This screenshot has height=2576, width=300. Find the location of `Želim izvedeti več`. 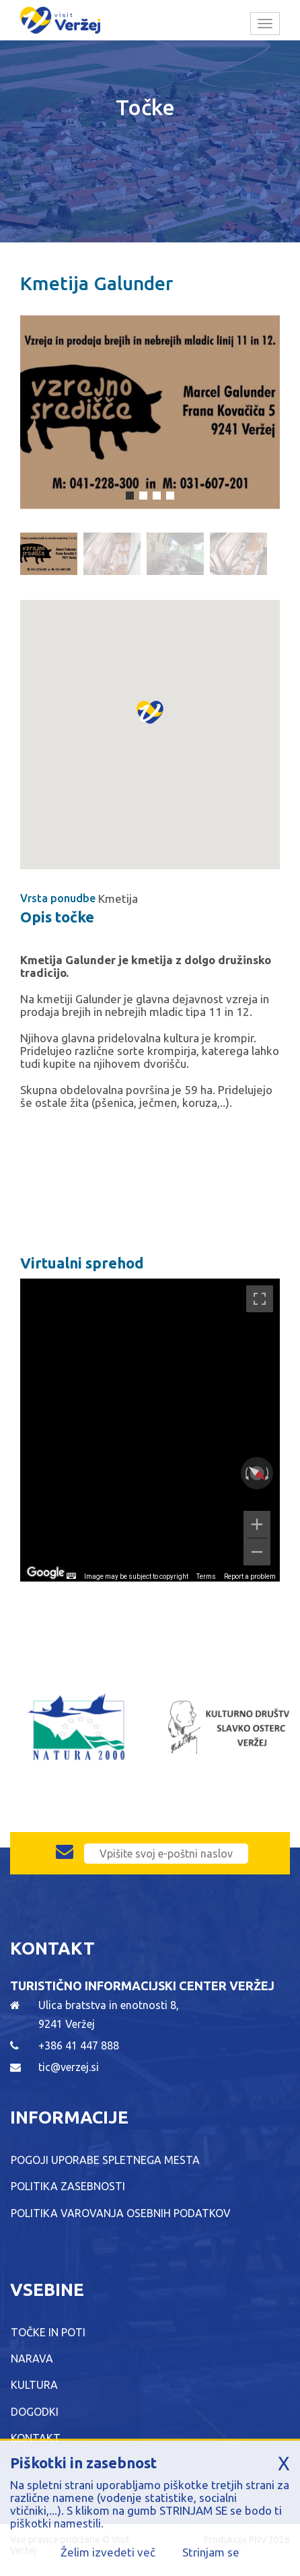

Želim izvedeti več is located at coordinates (108, 2552).